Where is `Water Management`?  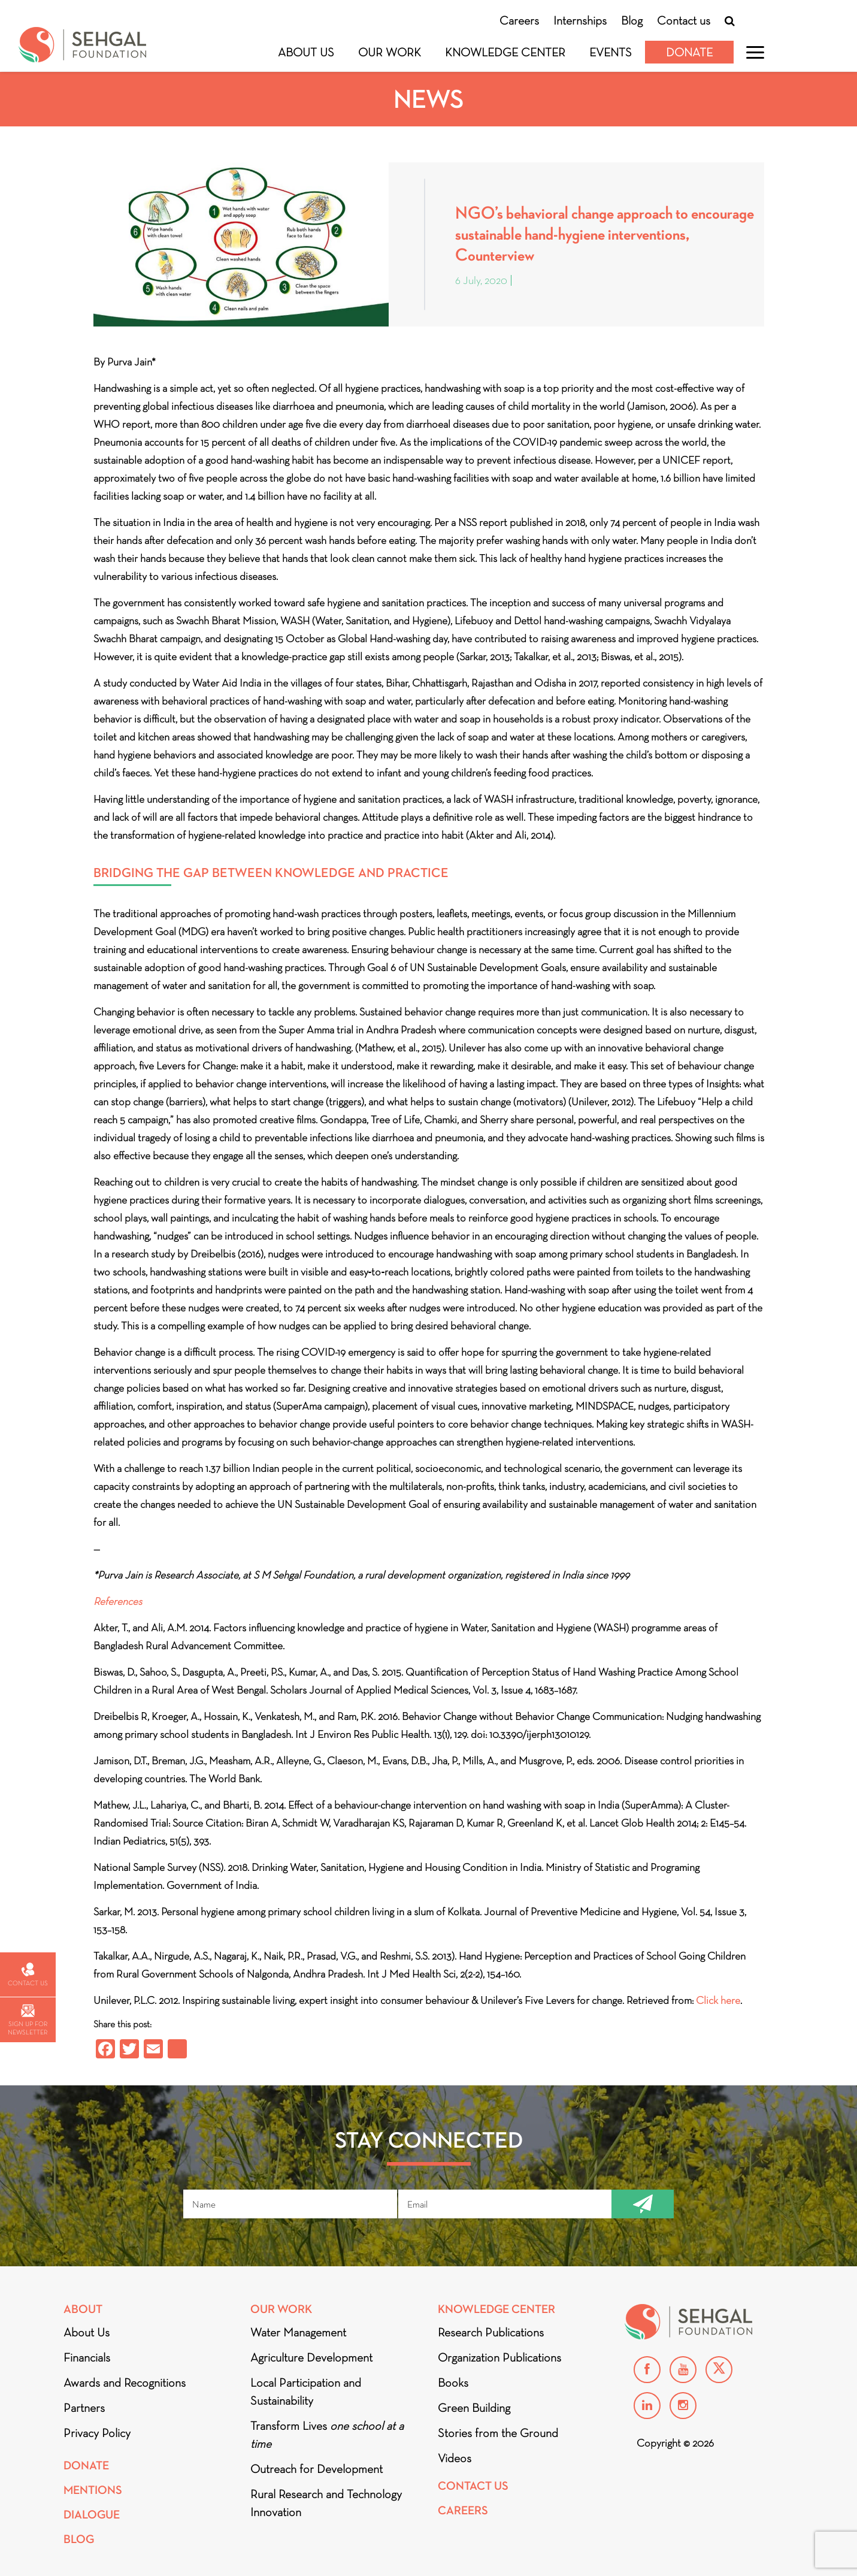 Water Management is located at coordinates (298, 2332).